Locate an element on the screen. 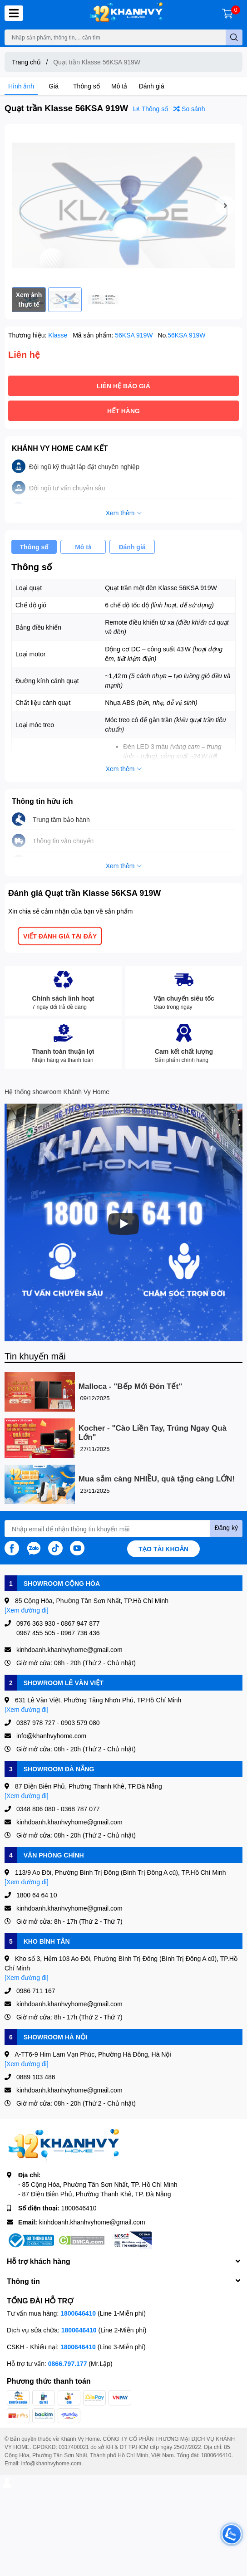  Hệ thống showroom Khánh Vy Home is located at coordinates (57, 1091).